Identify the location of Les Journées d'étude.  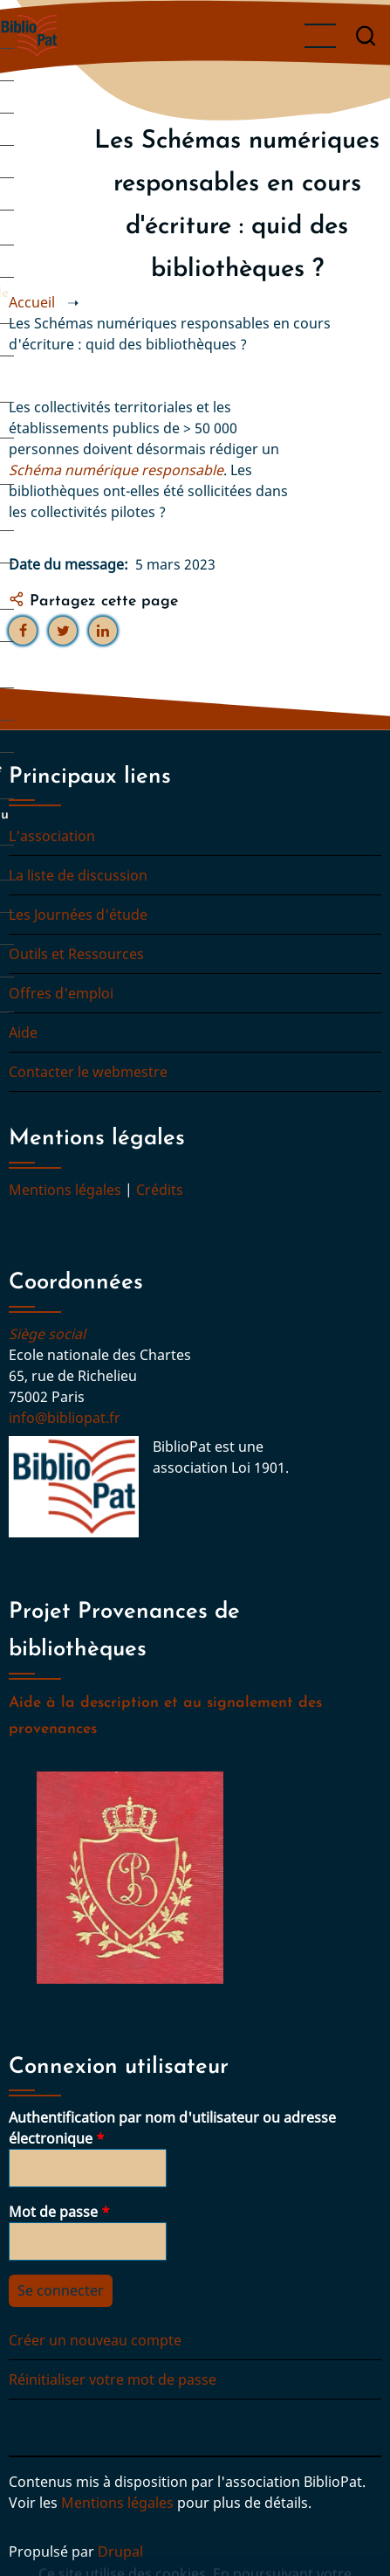
(78, 914).